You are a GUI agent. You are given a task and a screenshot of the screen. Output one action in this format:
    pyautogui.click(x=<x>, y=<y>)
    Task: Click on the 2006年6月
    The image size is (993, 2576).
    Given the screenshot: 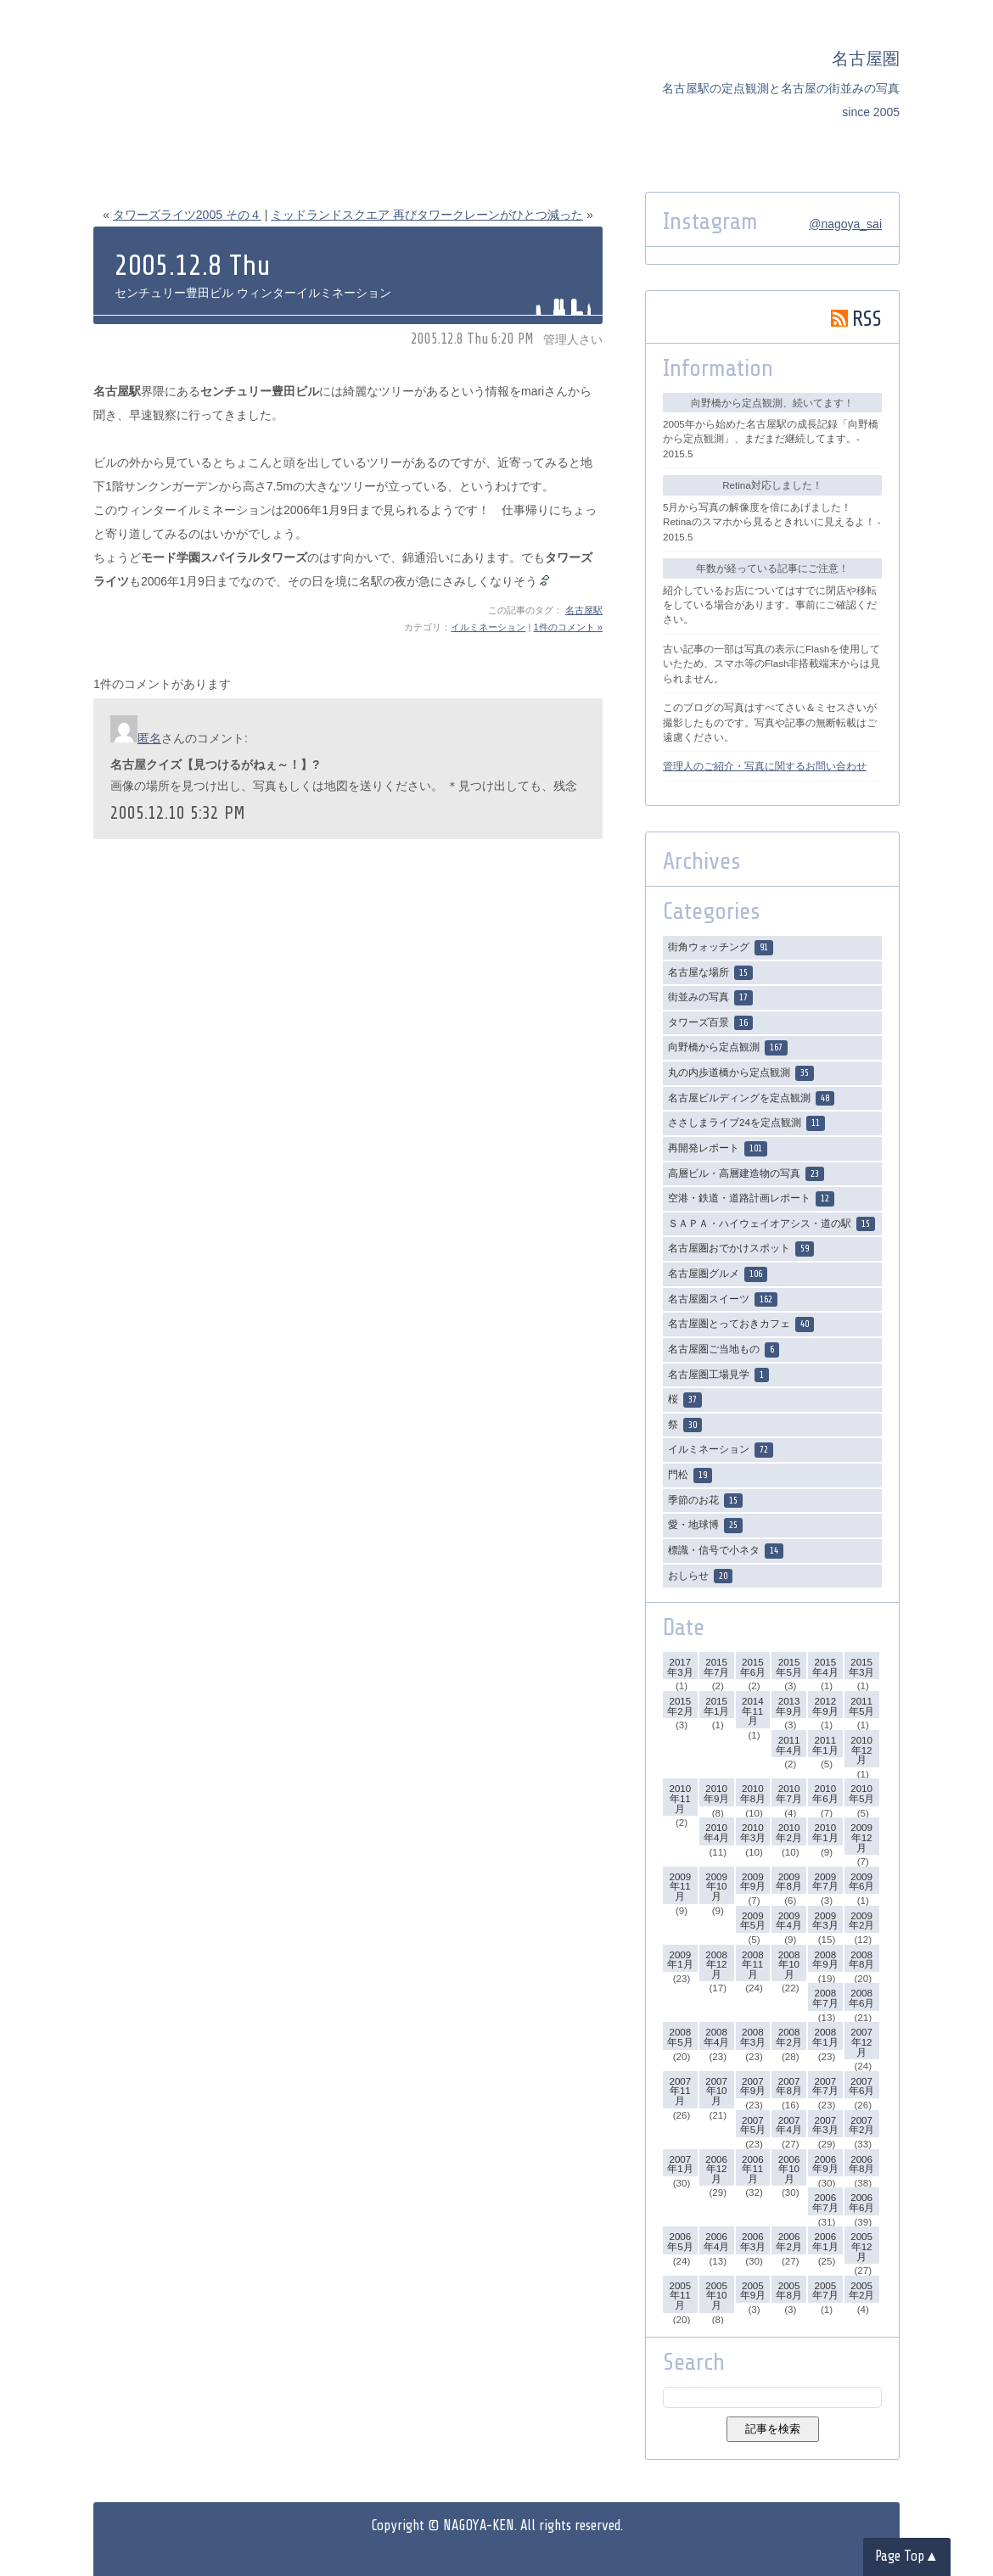 What is the action you would take?
    pyautogui.click(x=861, y=2202)
    